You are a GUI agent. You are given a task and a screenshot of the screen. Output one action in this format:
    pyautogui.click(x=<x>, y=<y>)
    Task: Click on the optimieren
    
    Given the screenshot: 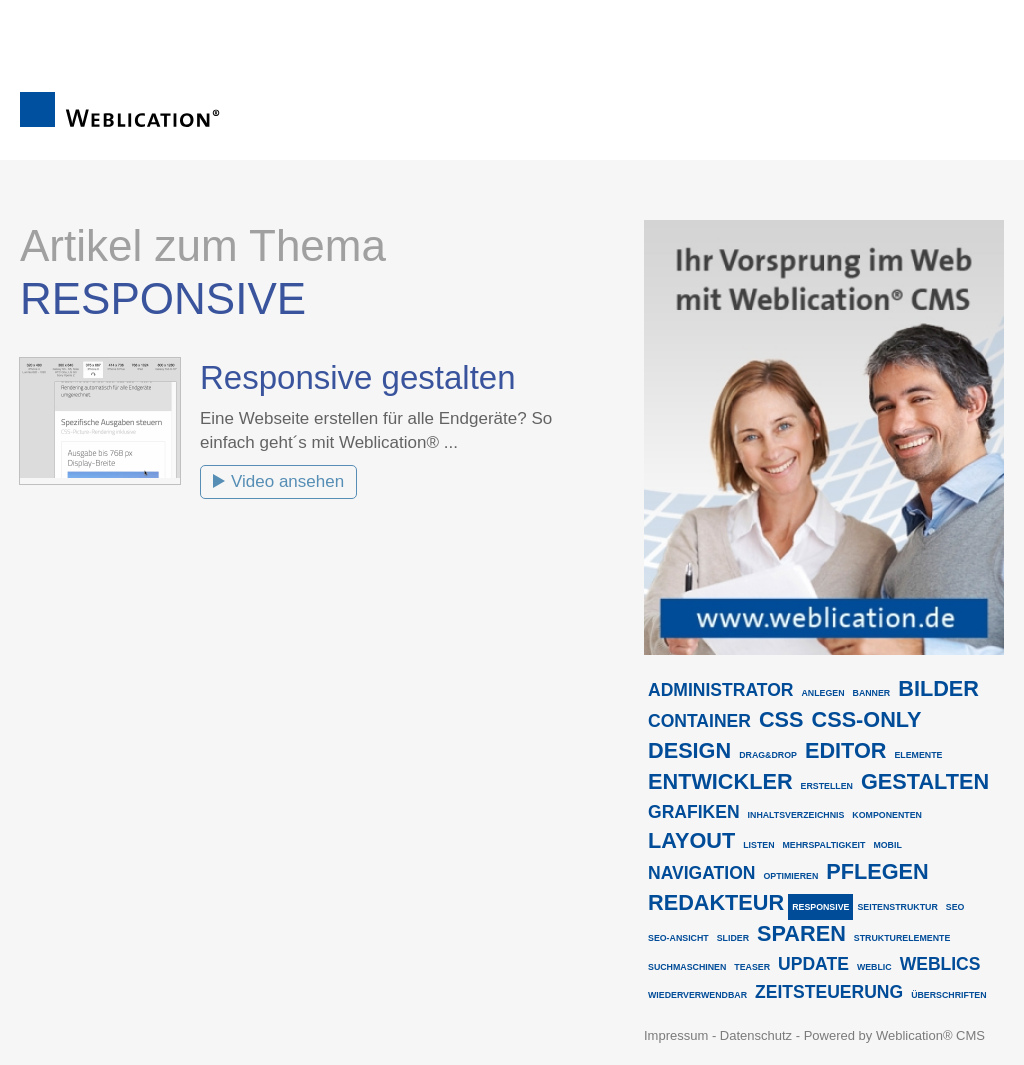 What is the action you would take?
    pyautogui.click(x=790, y=876)
    